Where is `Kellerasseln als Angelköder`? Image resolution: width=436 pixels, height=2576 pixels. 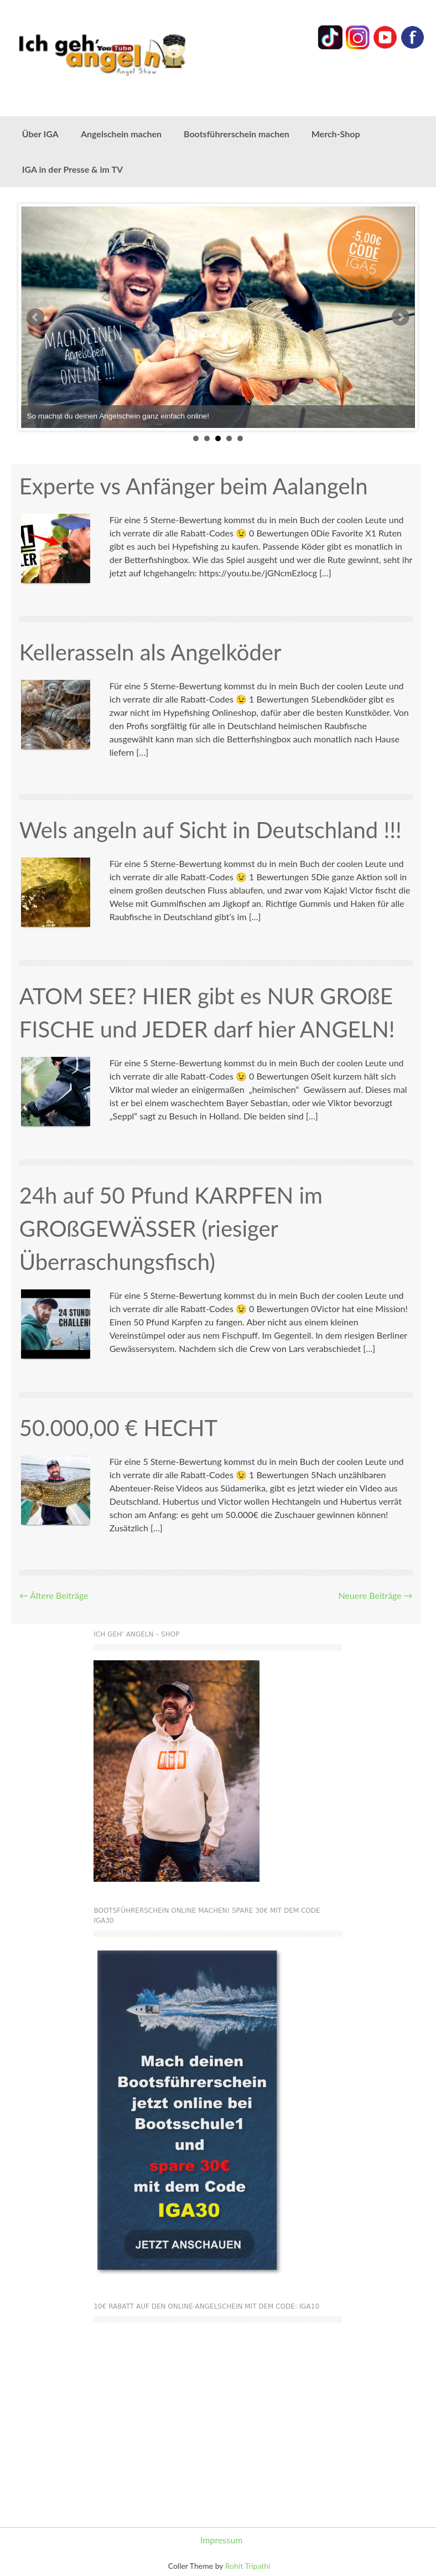 Kellerasseln als Angelköder is located at coordinates (150, 652).